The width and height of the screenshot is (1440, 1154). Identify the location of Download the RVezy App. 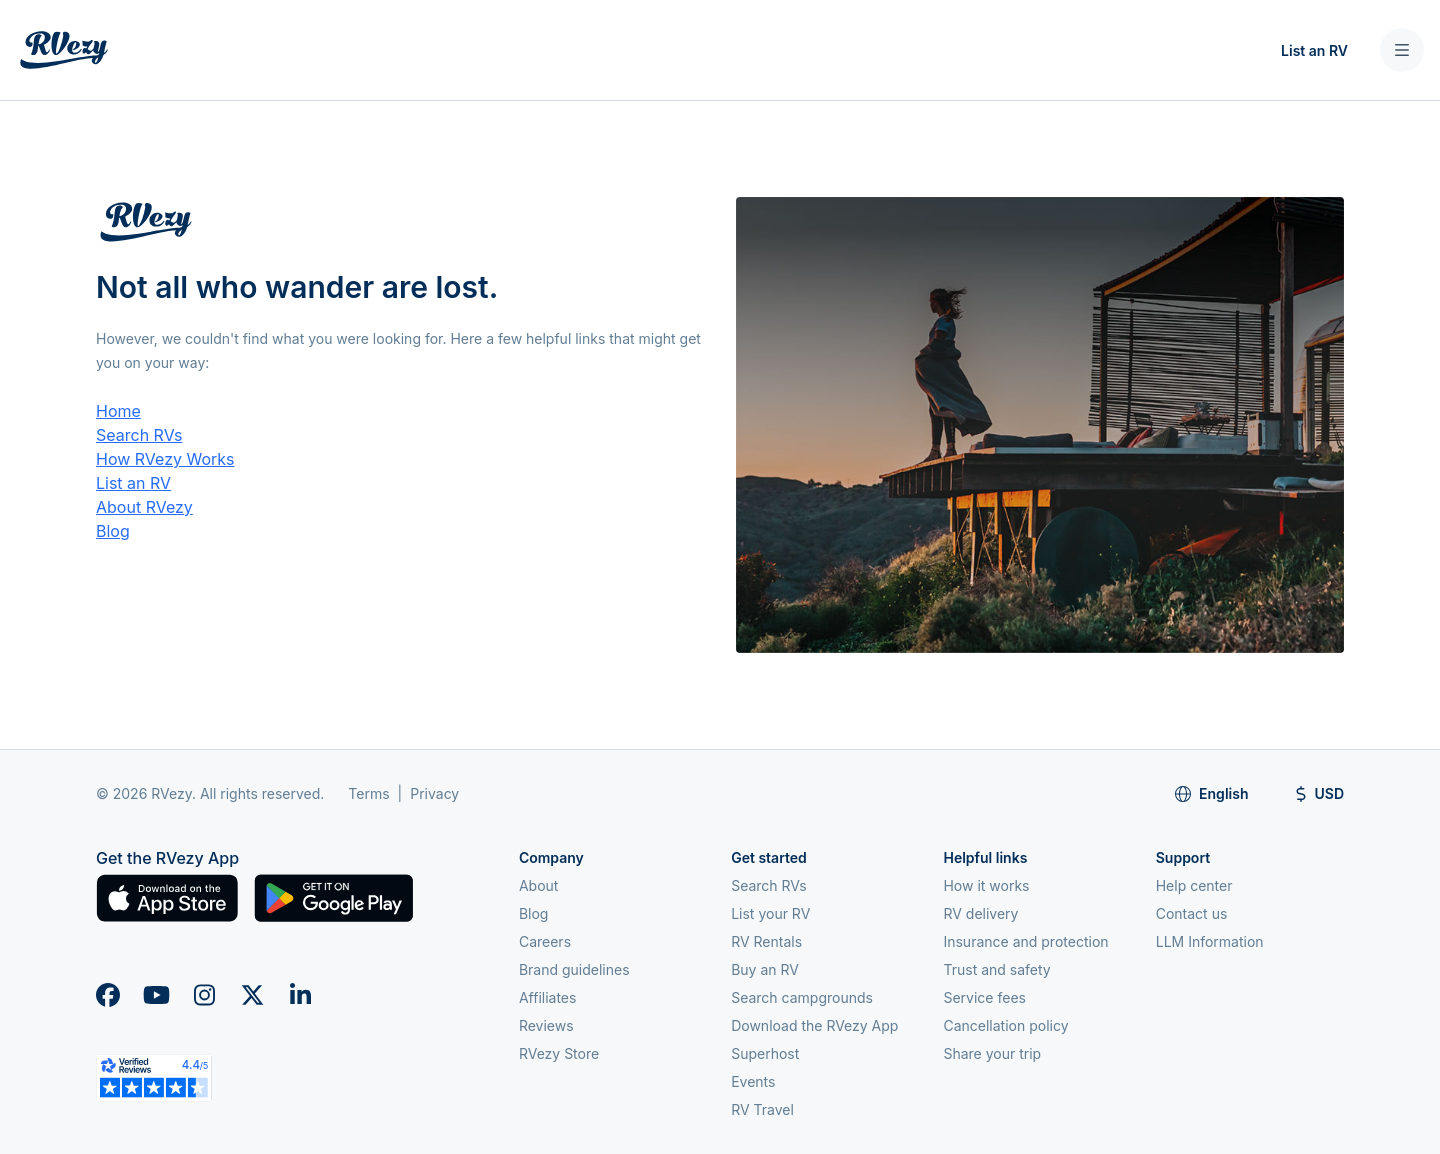
(814, 1025).